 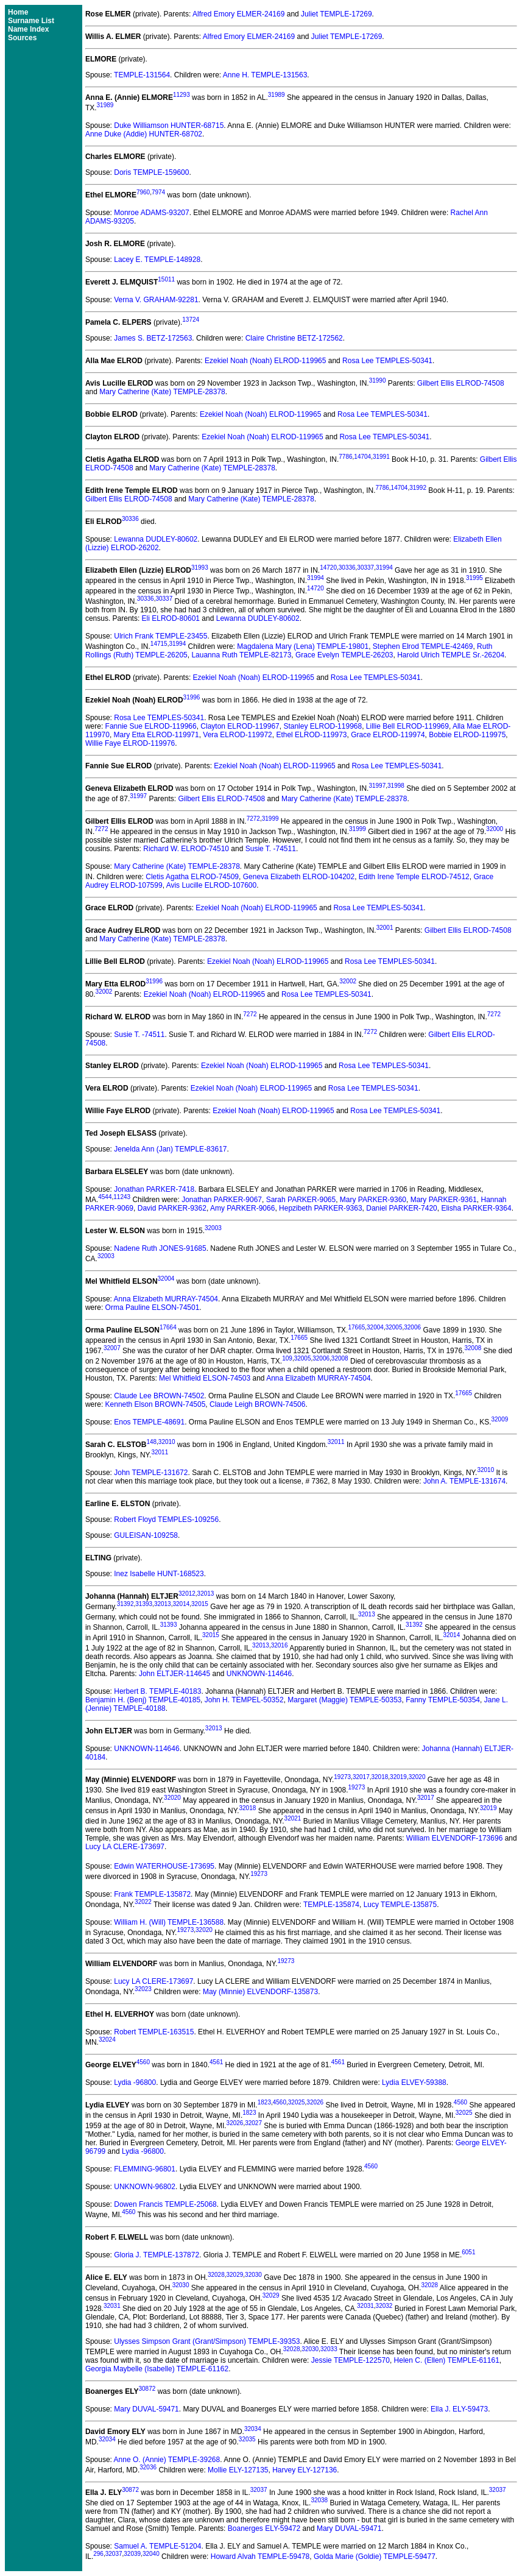 What do you see at coordinates (400, 1904) in the screenshot?
I see `Lucy TEMPLE-135875` at bounding box center [400, 1904].